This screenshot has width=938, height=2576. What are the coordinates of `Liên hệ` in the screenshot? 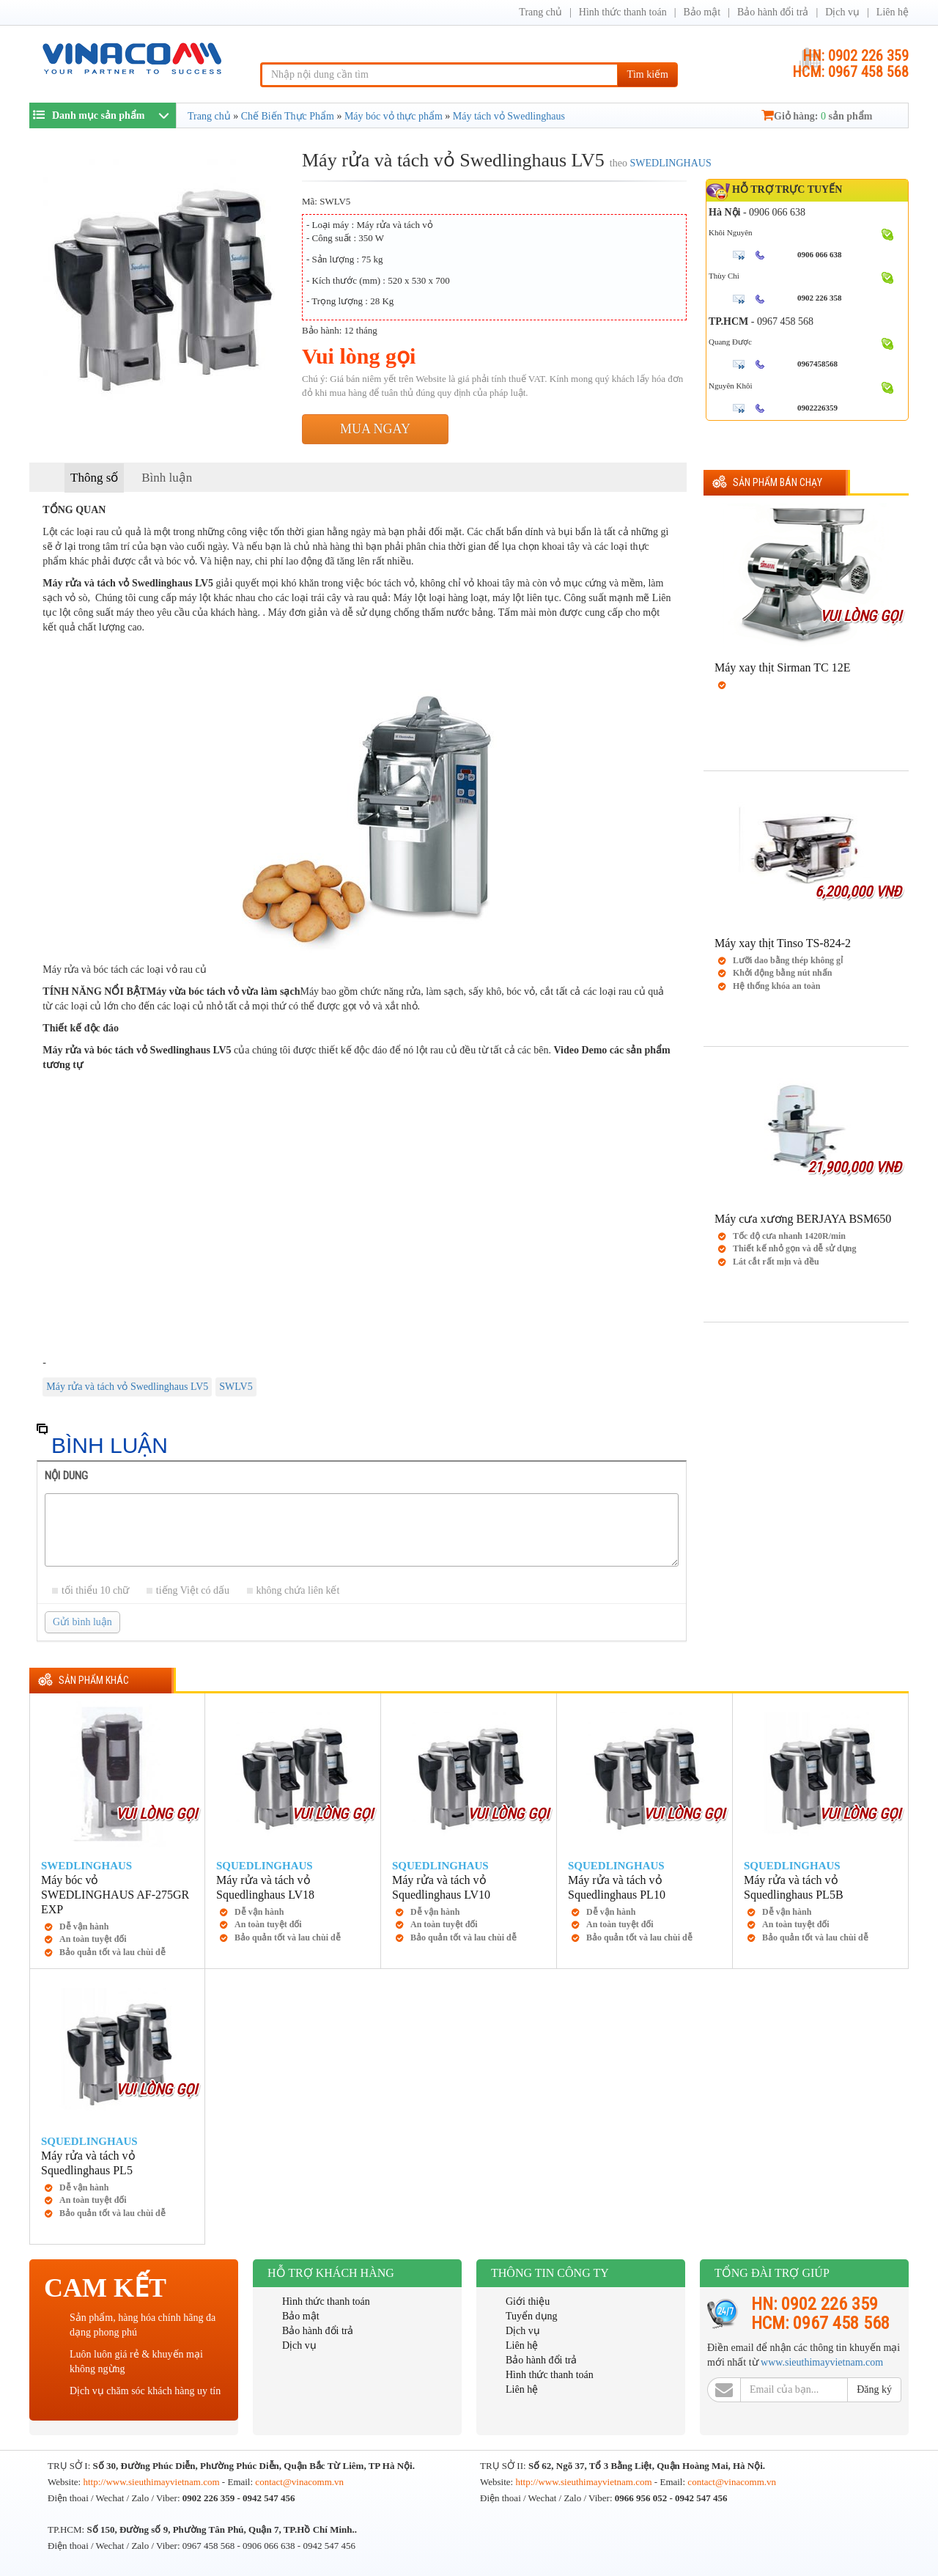 It's located at (892, 12).